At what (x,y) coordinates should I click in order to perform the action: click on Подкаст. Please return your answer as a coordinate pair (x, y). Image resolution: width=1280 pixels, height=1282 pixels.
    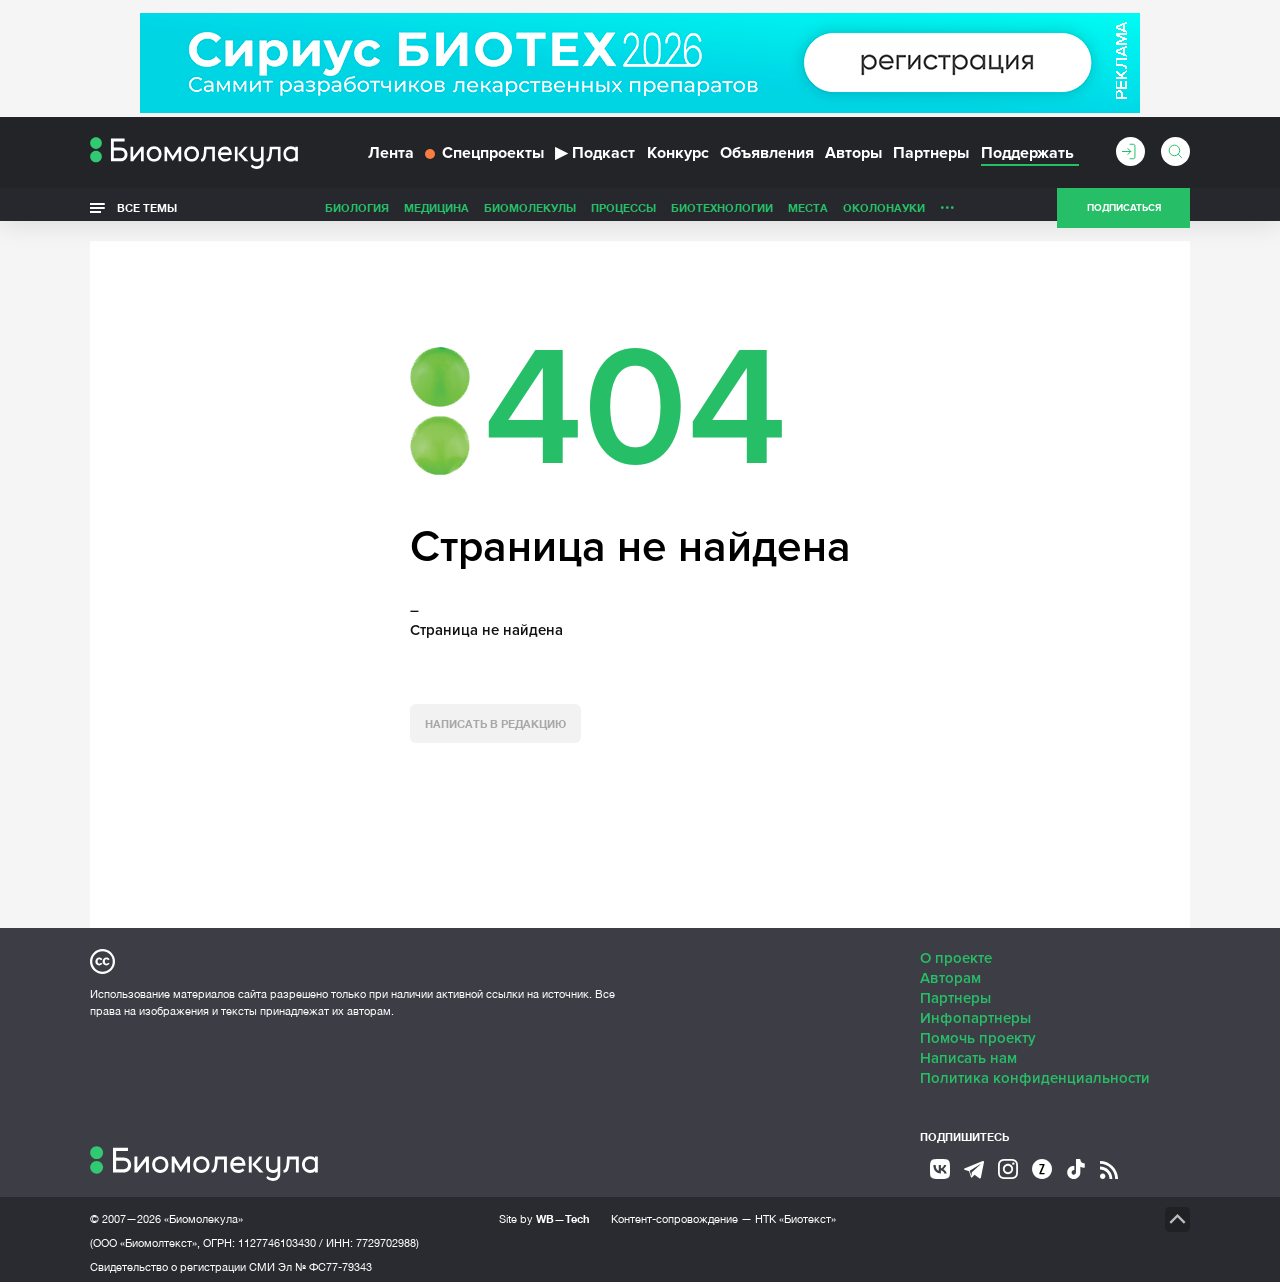
    Looking at the image, I should click on (595, 158).